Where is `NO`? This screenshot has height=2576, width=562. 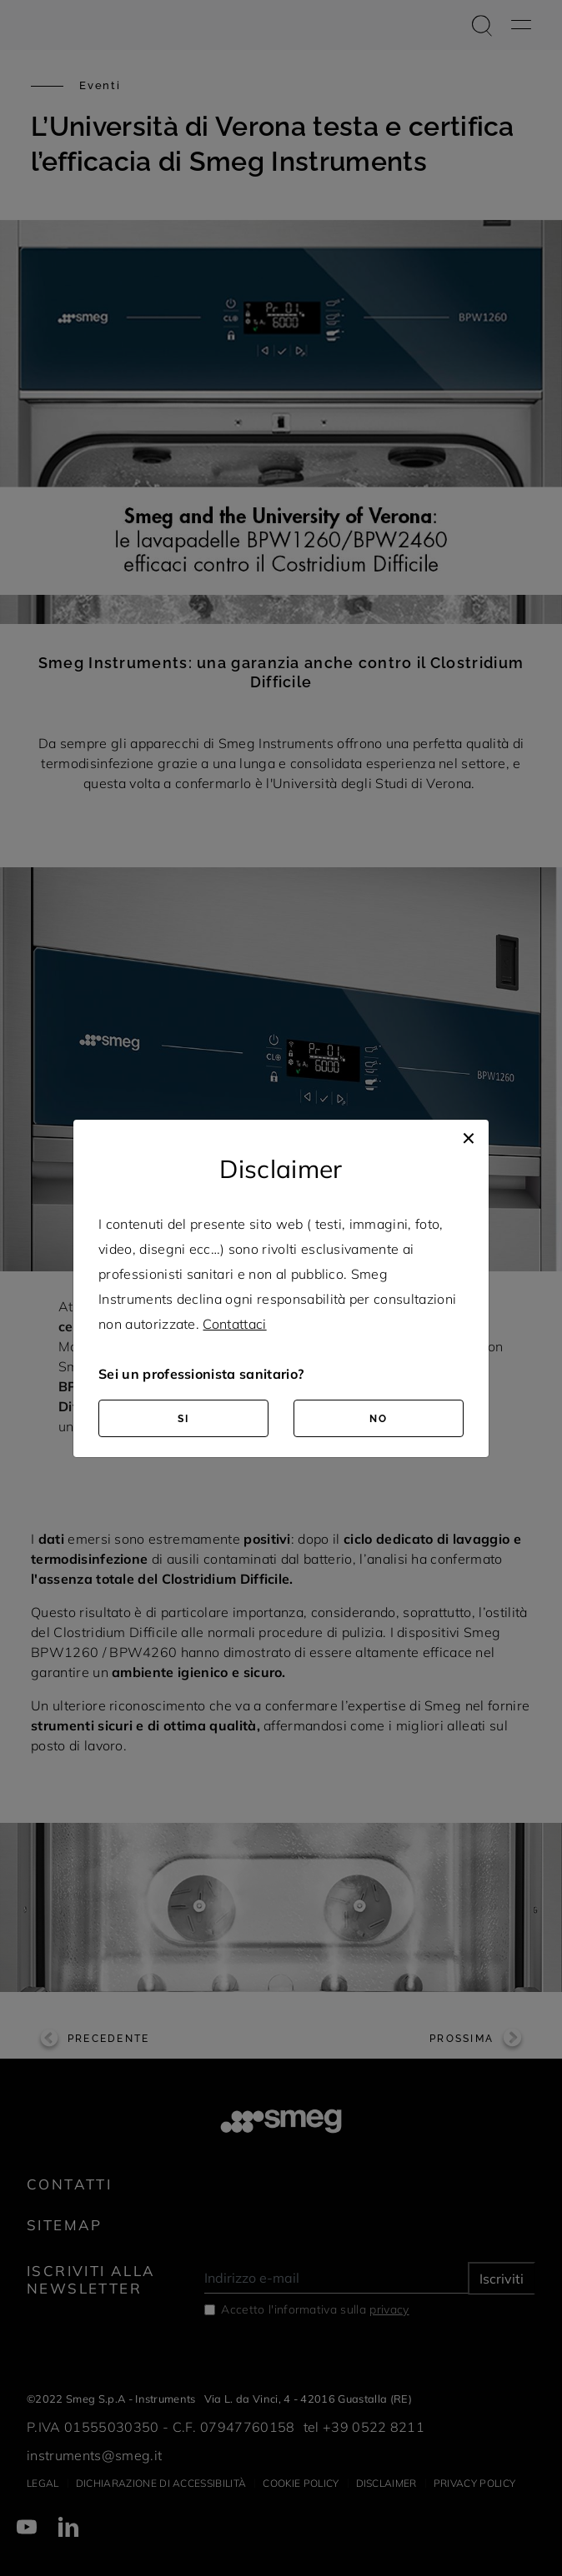 NO is located at coordinates (378, 1419).